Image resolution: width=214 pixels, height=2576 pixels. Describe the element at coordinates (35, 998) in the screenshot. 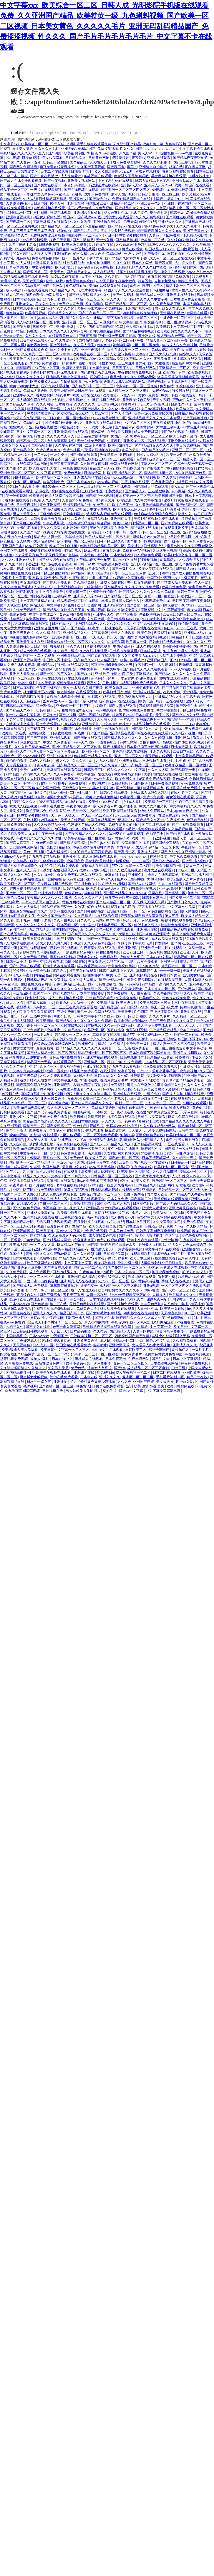

I see `日韩高清不卡` at that location.